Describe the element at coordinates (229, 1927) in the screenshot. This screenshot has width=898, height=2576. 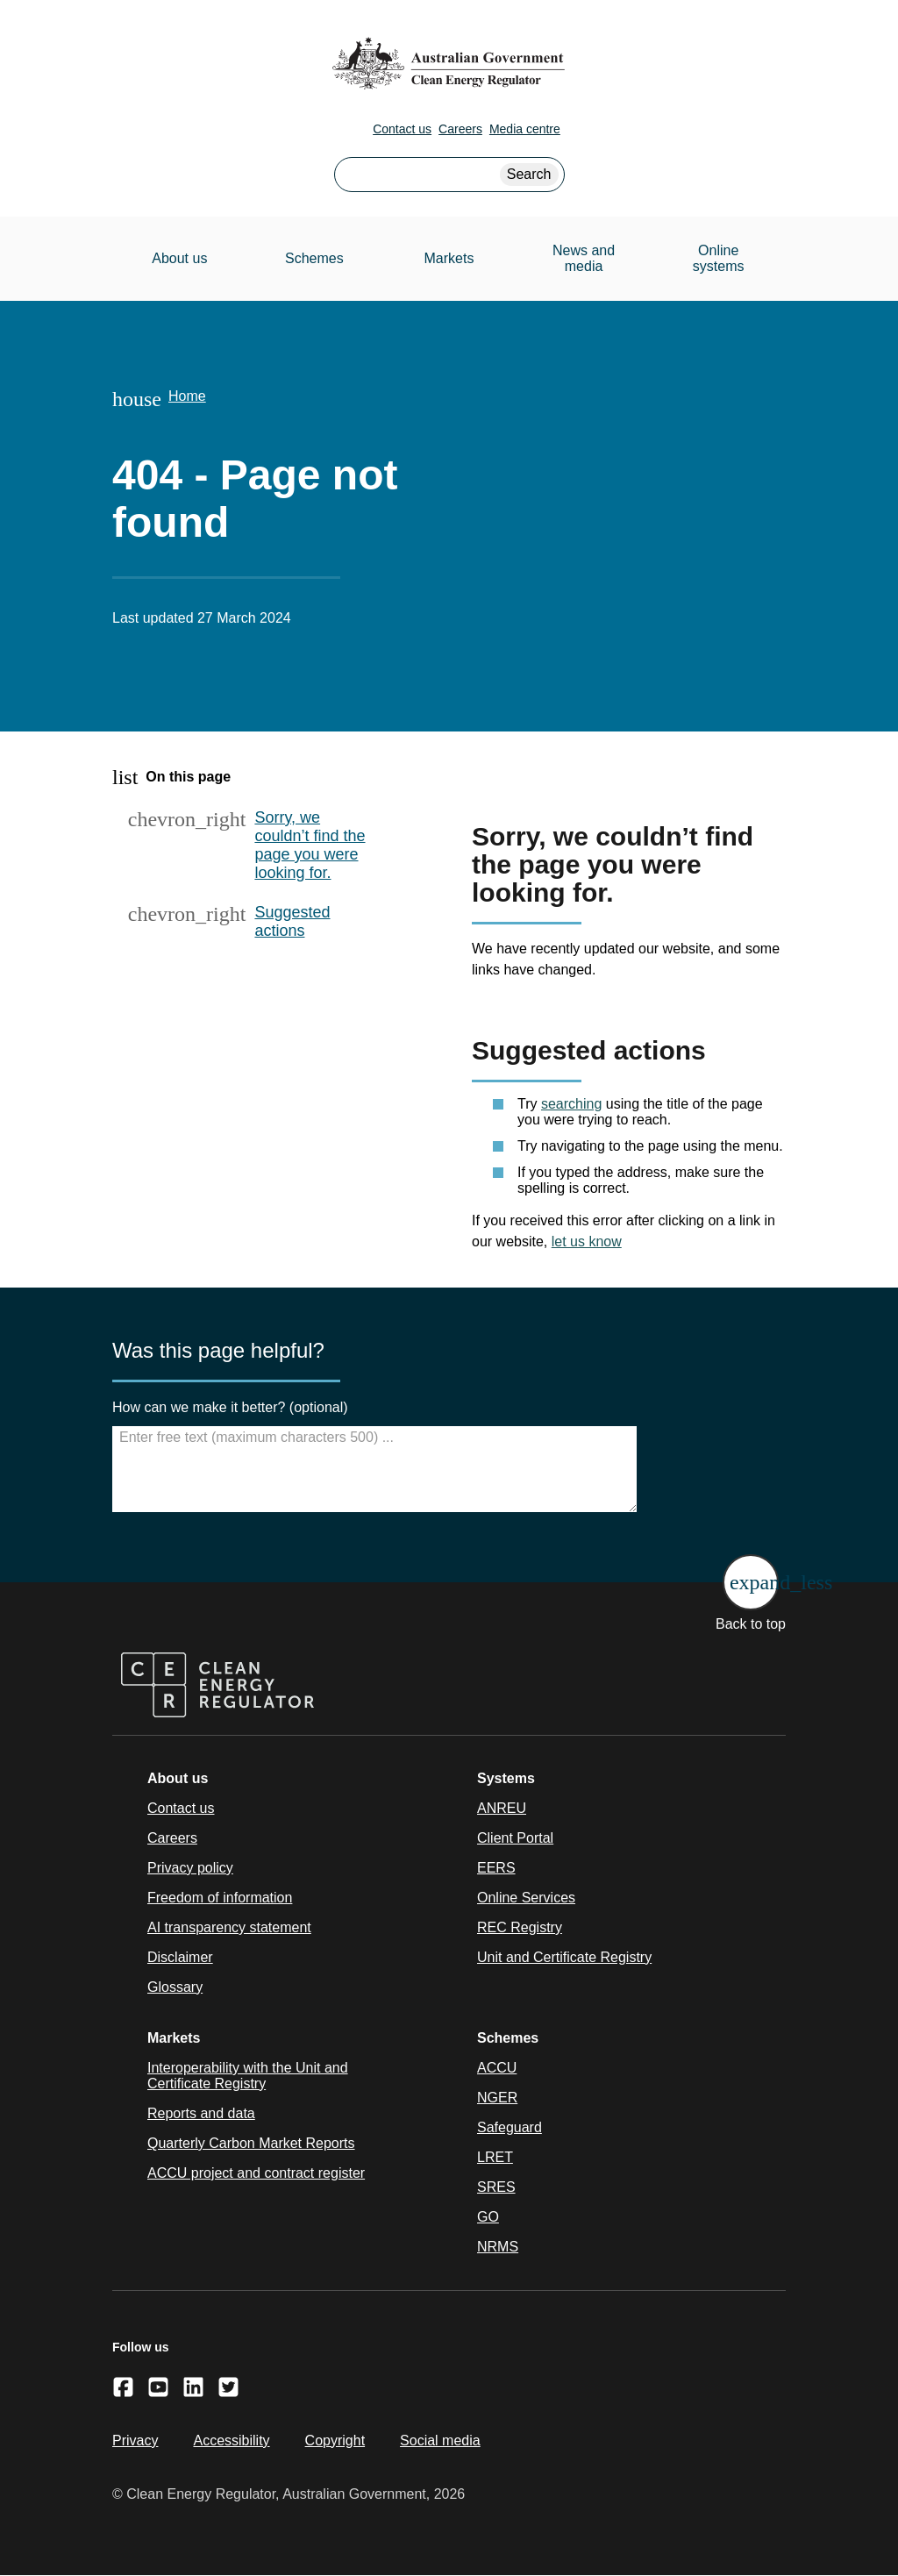
I see `AI transparency statement` at that location.